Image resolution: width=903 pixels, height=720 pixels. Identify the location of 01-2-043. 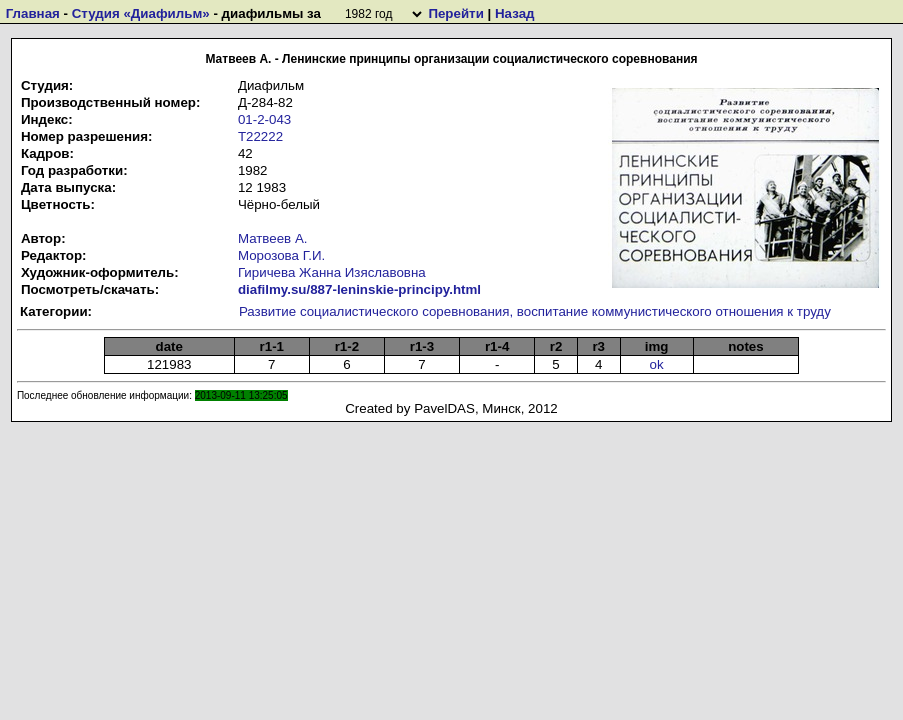
(264, 119).